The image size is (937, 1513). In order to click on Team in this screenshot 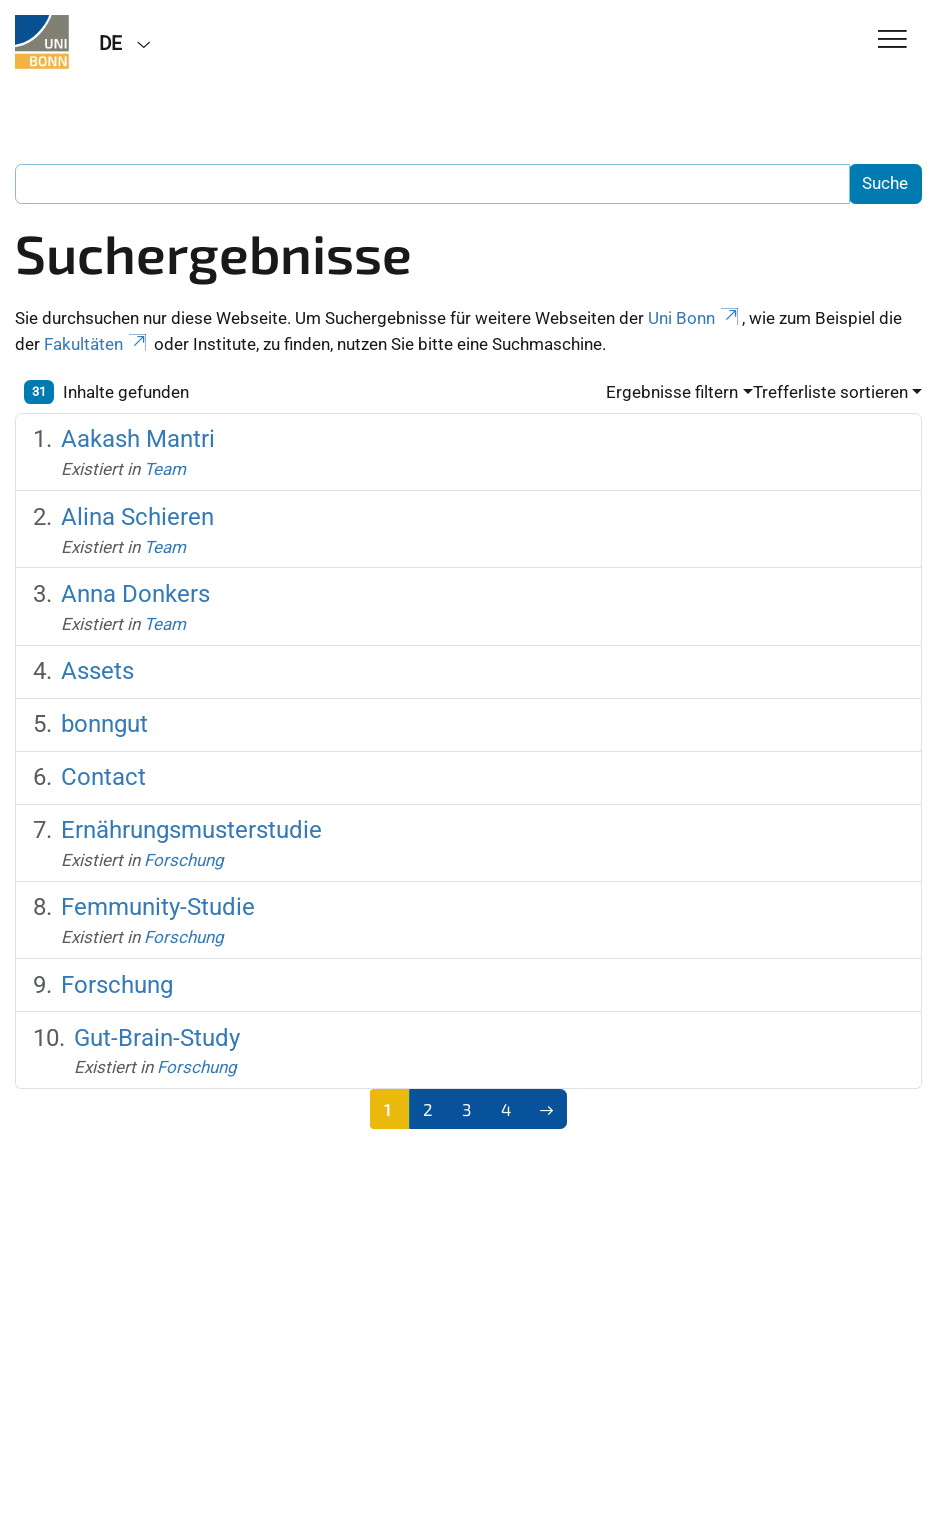, I will do `click(165, 469)`.